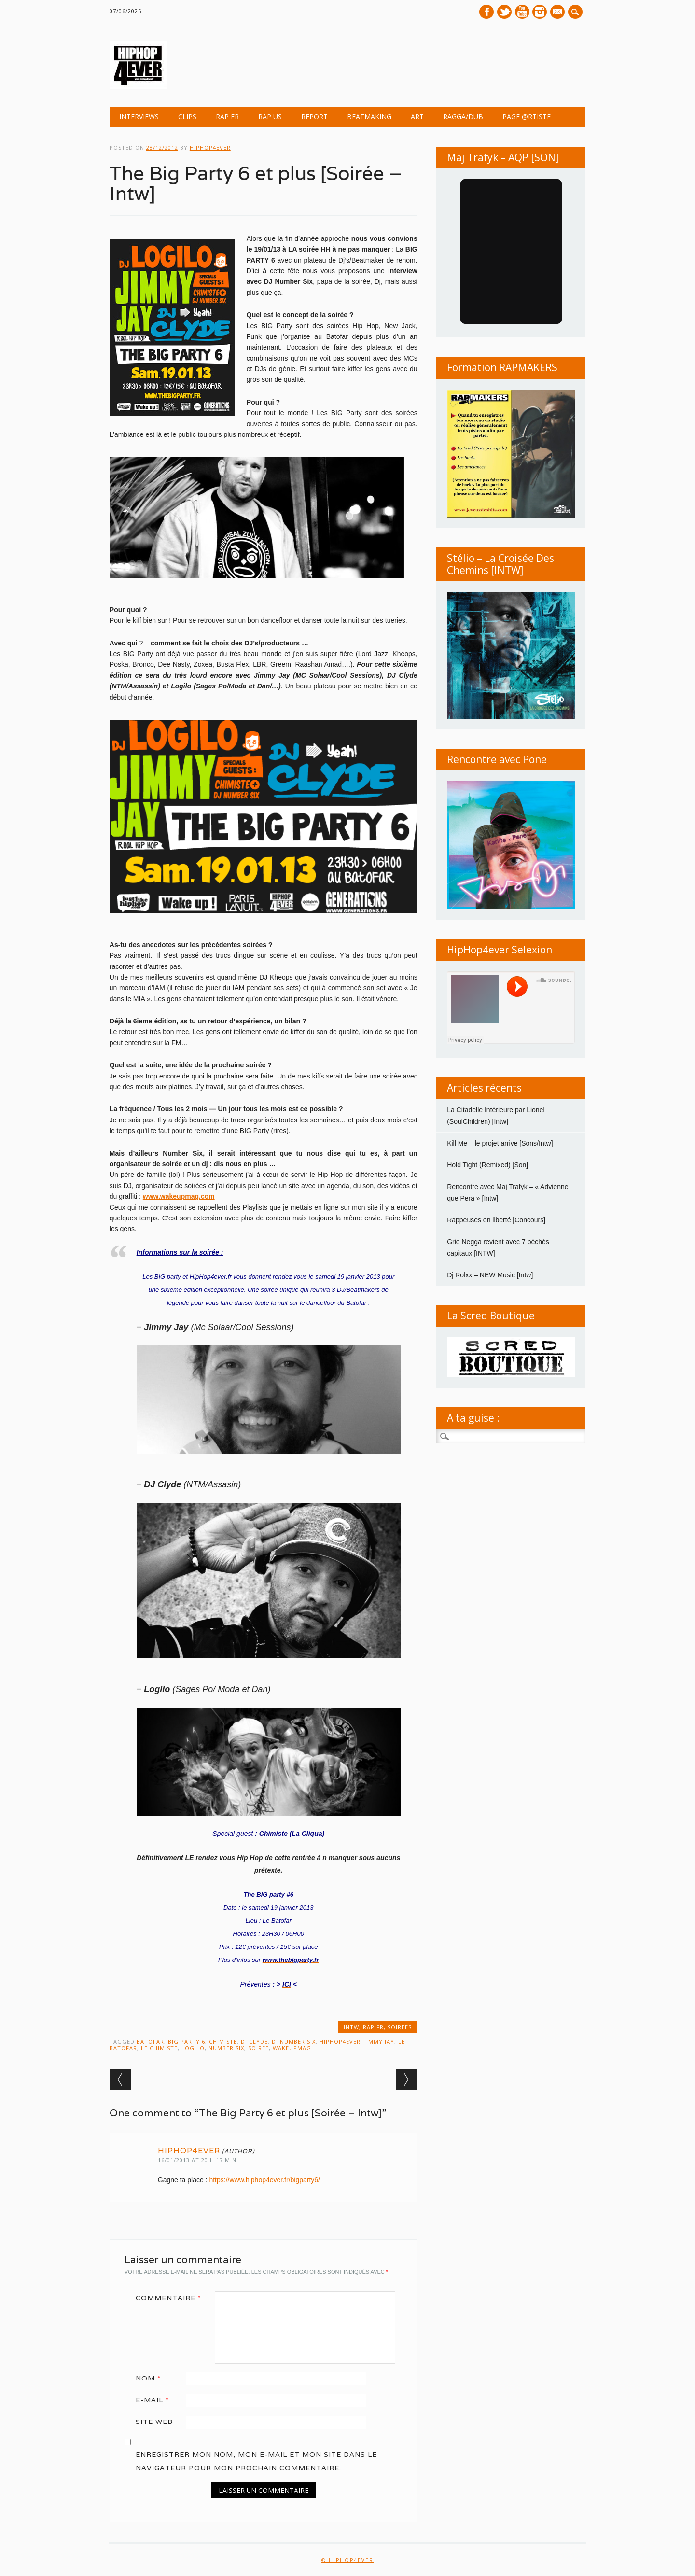 Image resolution: width=695 pixels, height=2576 pixels. I want to click on Enregistrer mon nom, mon e-mail et mon site dans le navigateur pour mon prochain commentaire., so click(256, 2461).